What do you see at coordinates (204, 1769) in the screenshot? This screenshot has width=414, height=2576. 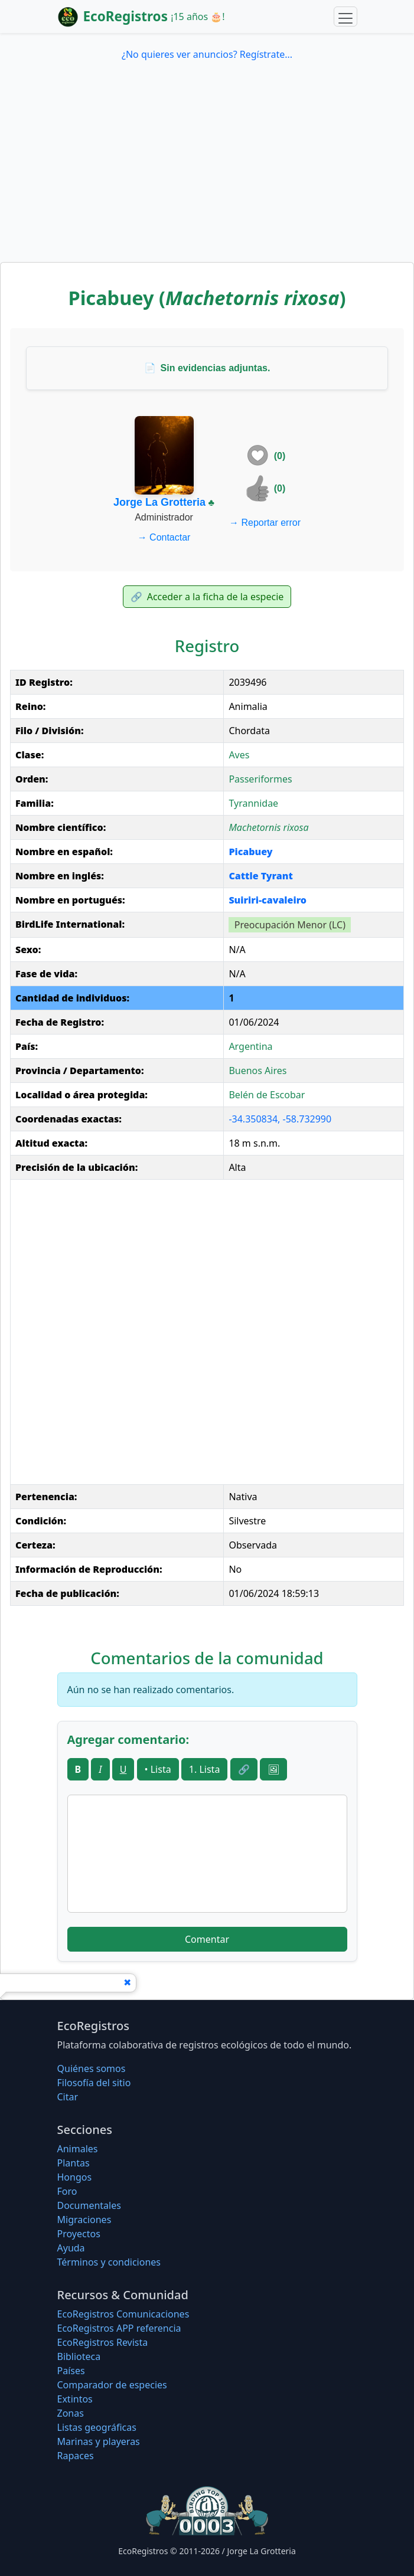 I see `1. Lista` at bounding box center [204, 1769].